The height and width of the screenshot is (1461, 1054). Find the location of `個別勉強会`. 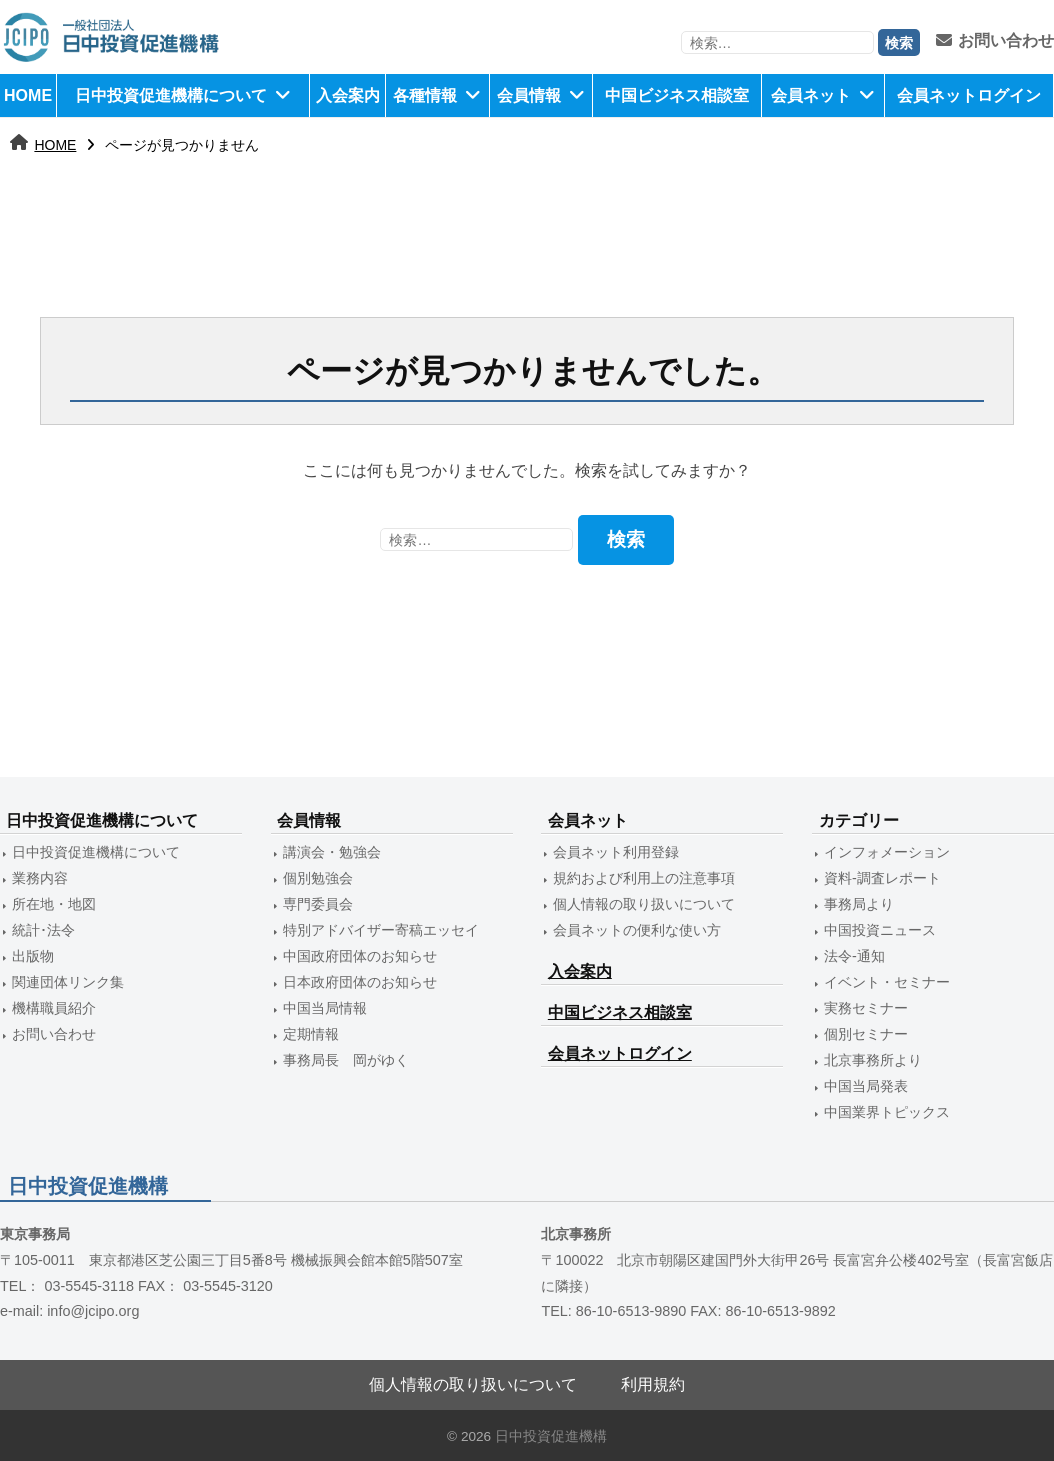

個別勉強会 is located at coordinates (318, 878).